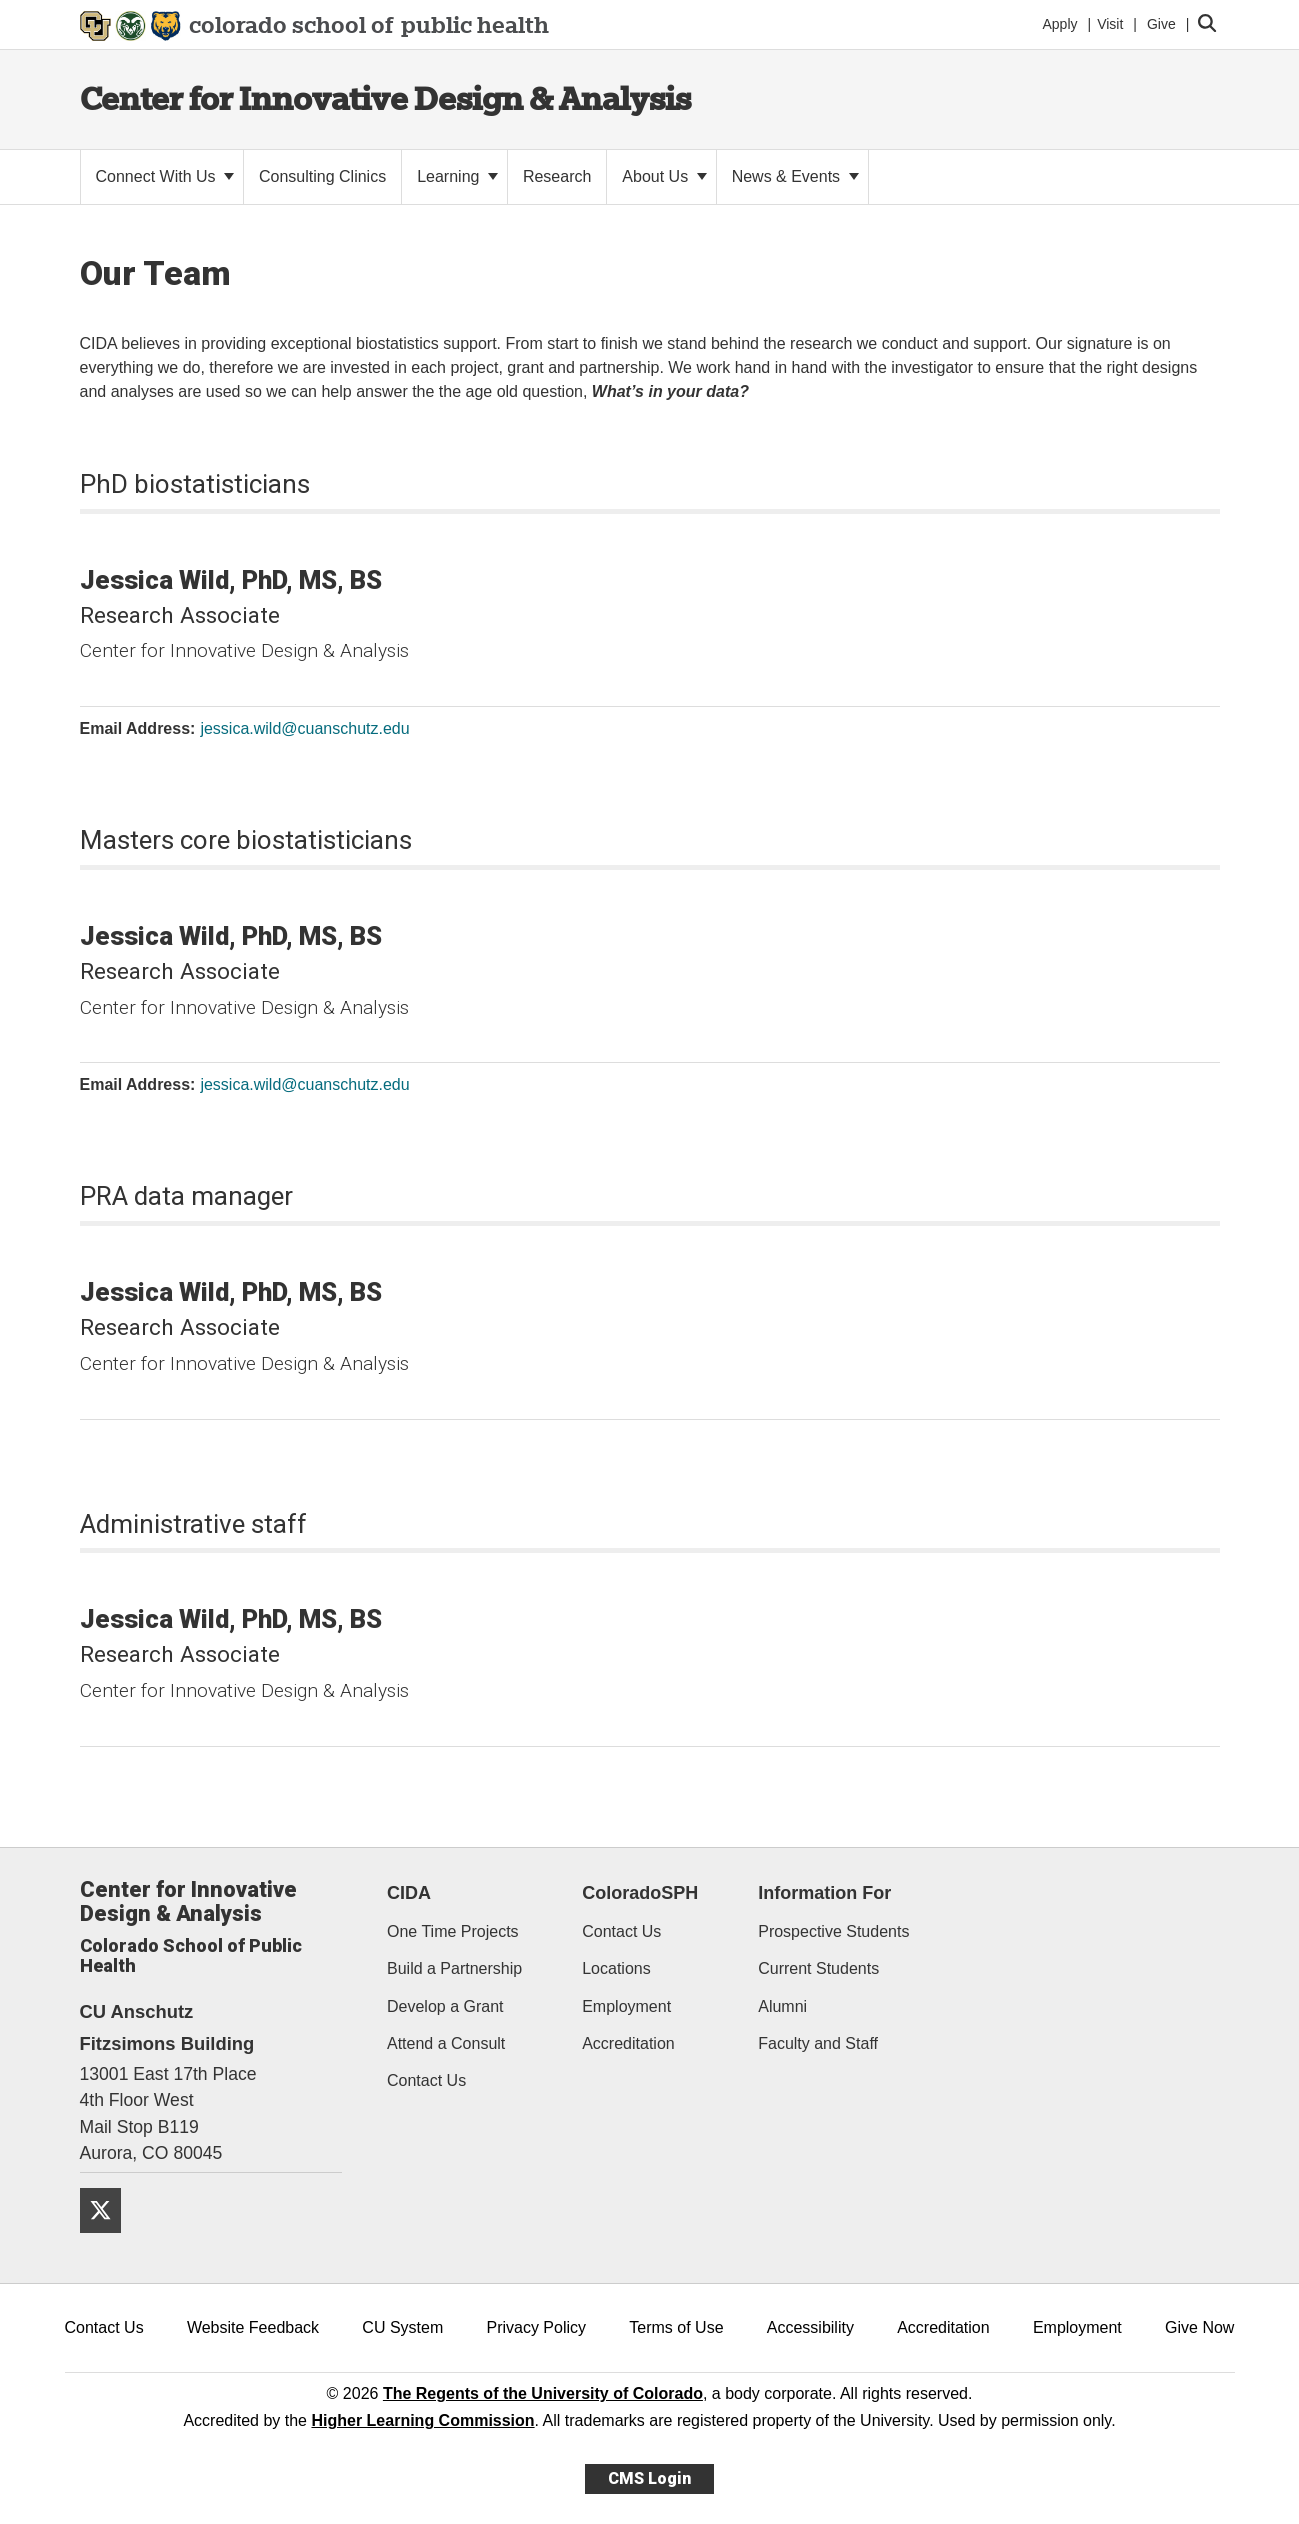  Describe the element at coordinates (536, 2327) in the screenshot. I see `Privacy Policy` at that location.